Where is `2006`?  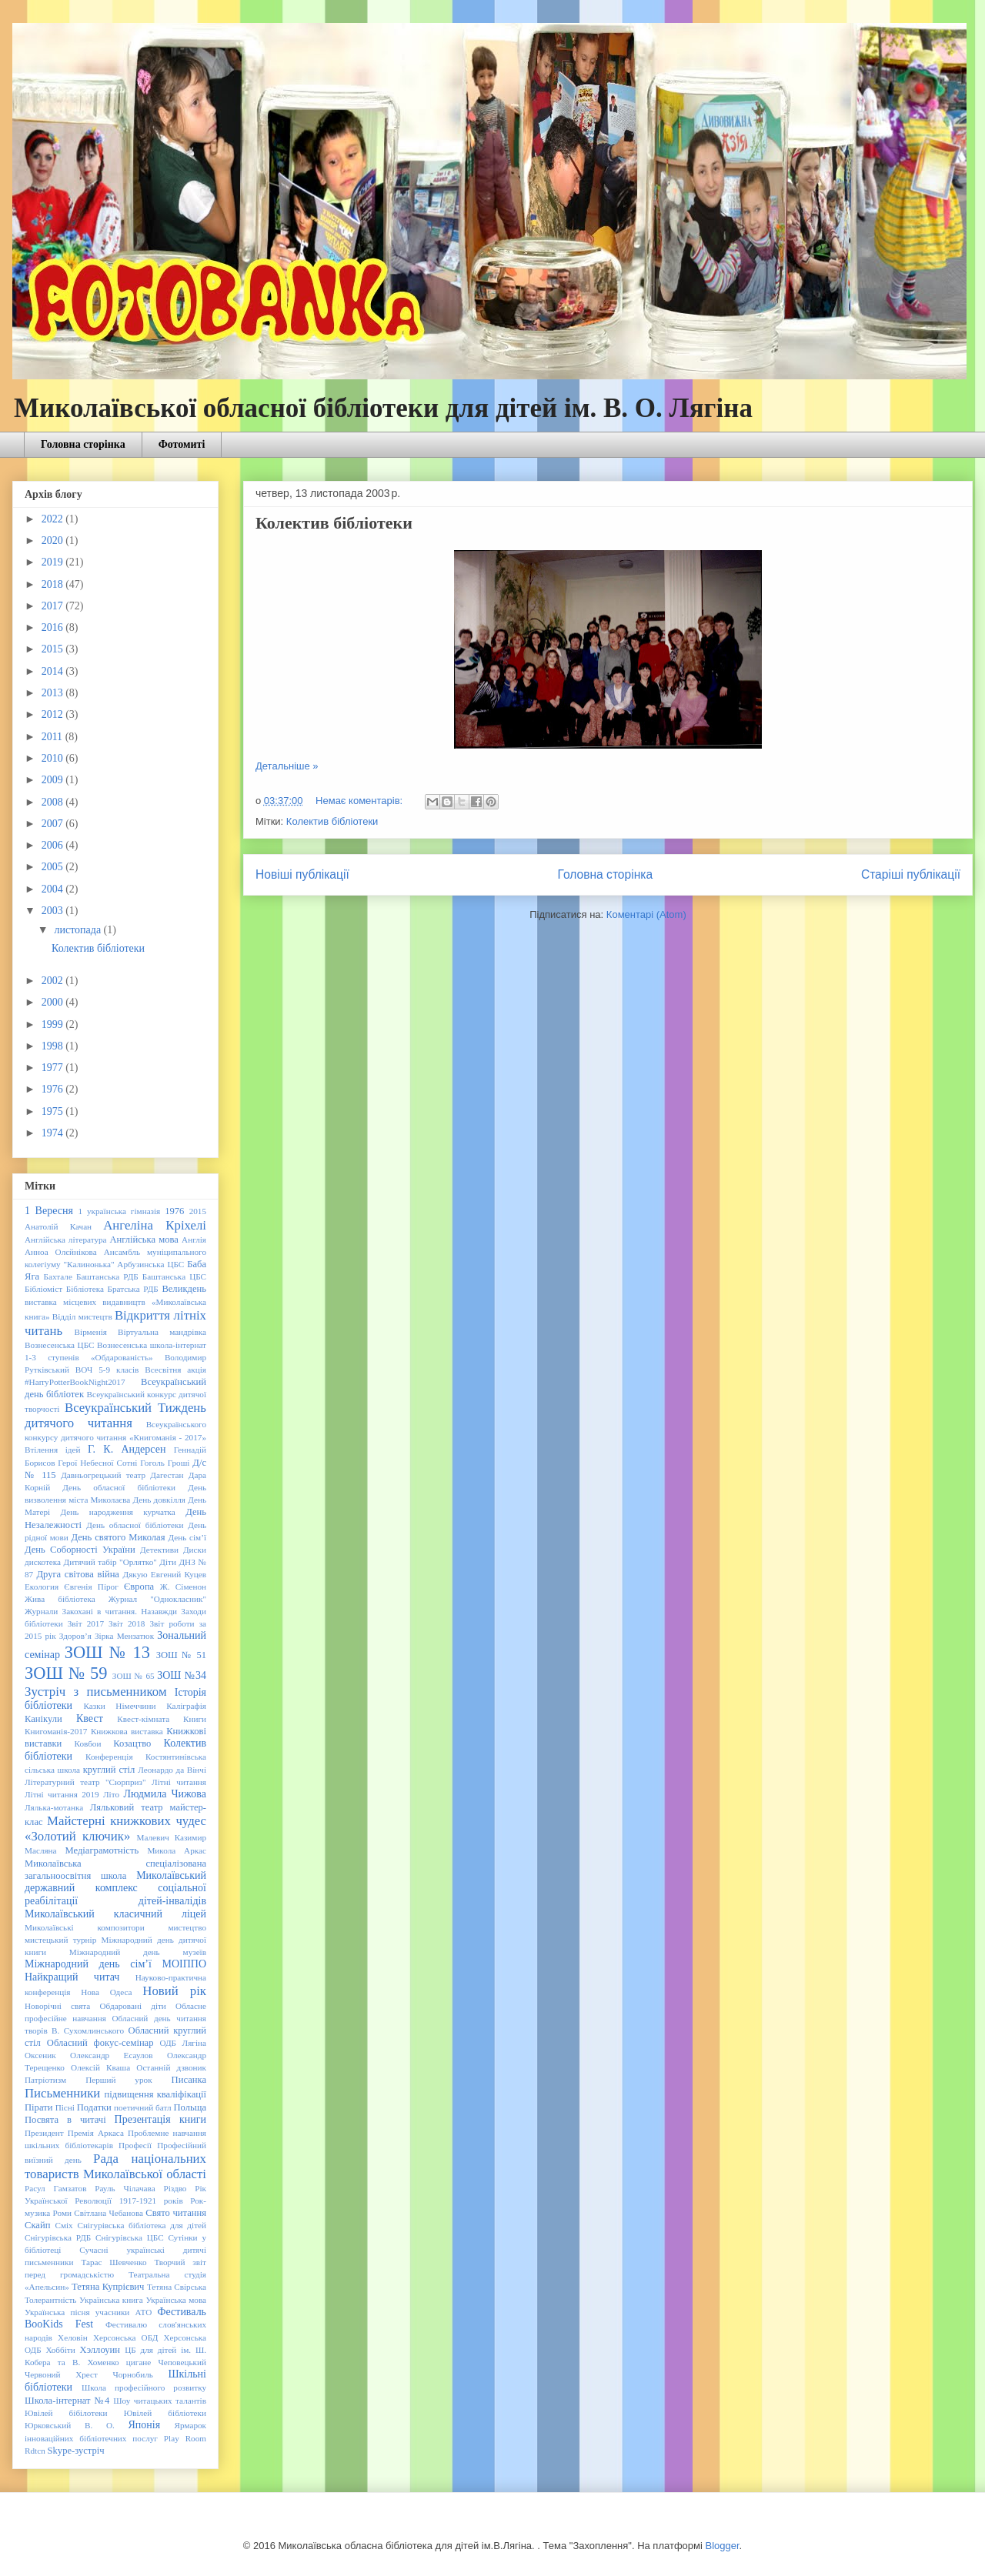 2006 is located at coordinates (54, 845).